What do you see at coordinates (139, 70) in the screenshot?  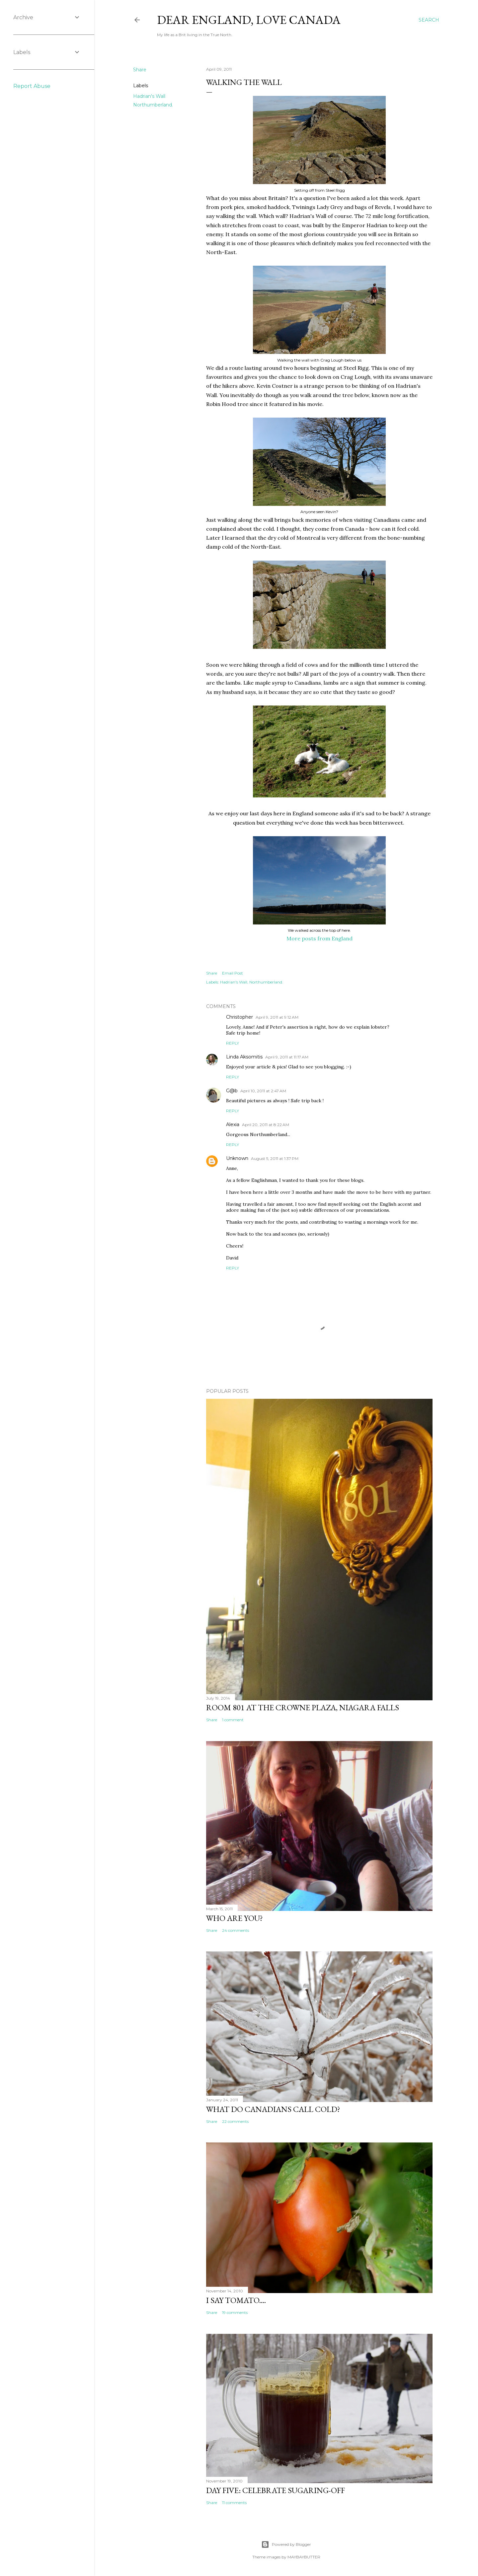 I see `Share [button]` at bounding box center [139, 70].